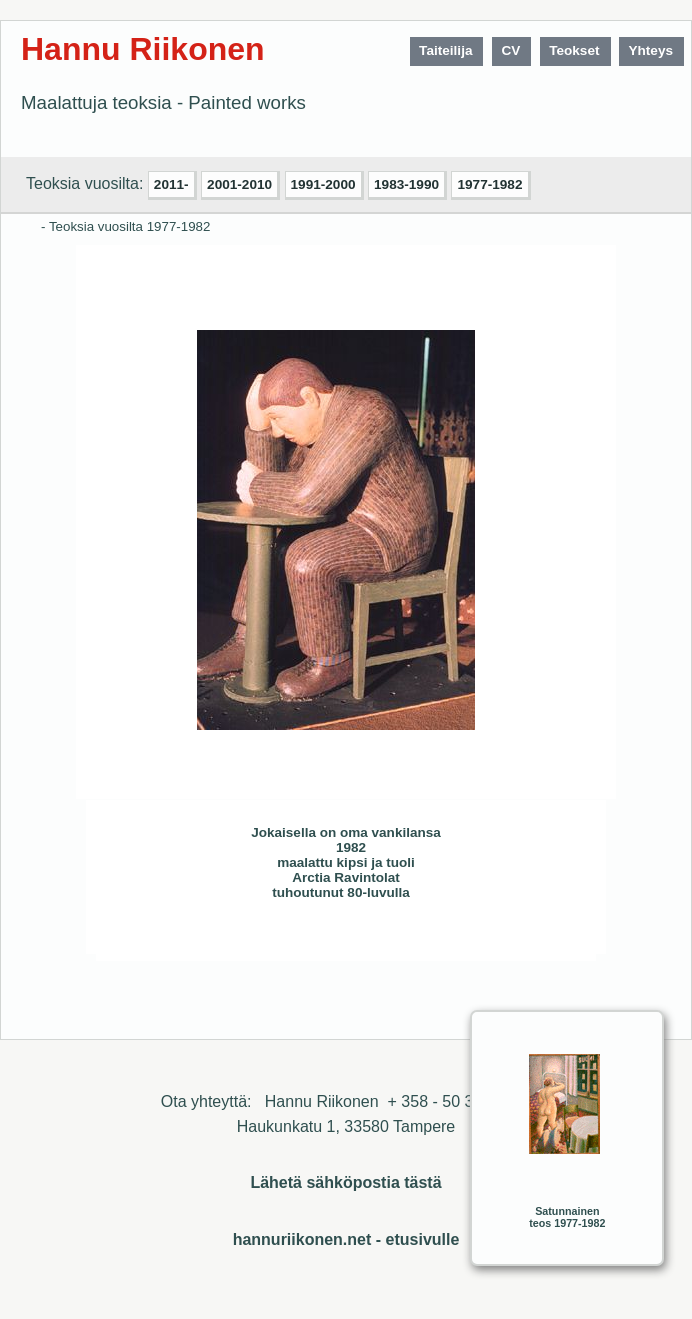 The width and height of the screenshot is (692, 1319). What do you see at coordinates (650, 50) in the screenshot?
I see `Yhteys` at bounding box center [650, 50].